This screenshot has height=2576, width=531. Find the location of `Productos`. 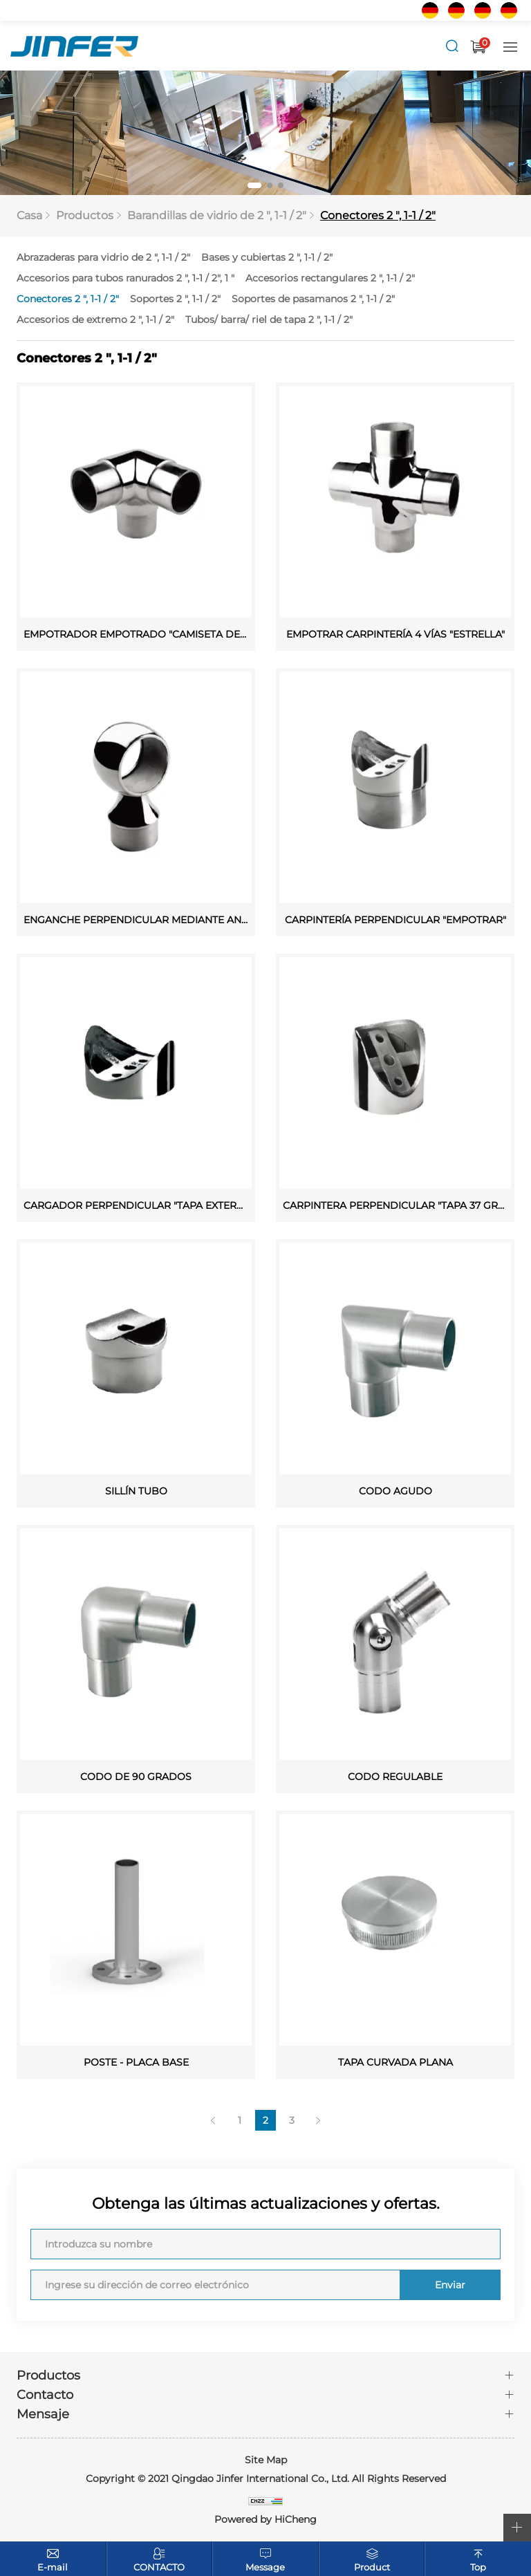

Productos is located at coordinates (84, 216).